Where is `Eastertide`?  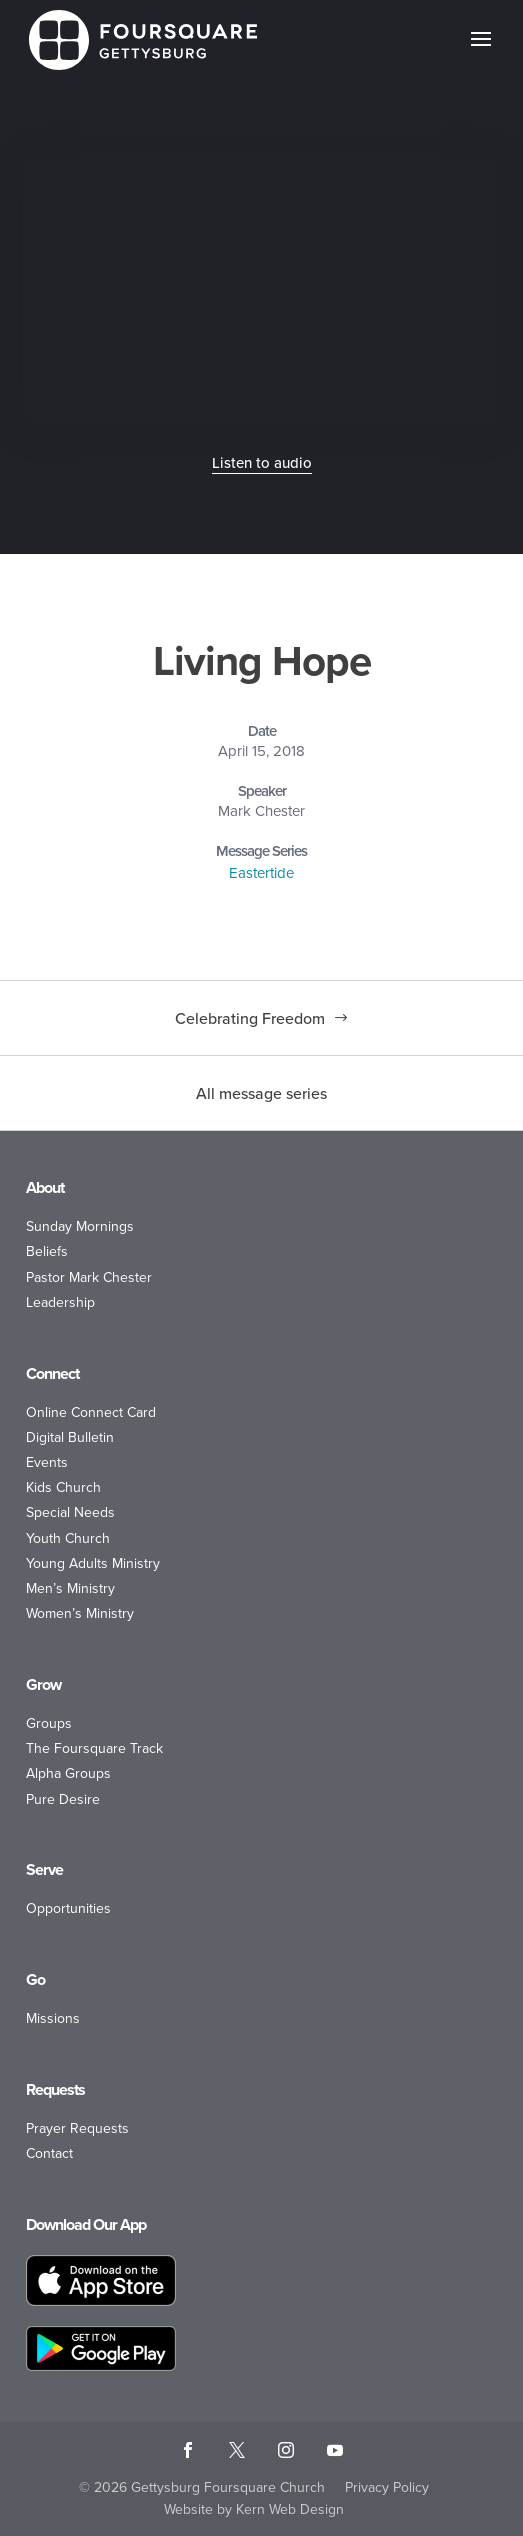 Eastertide is located at coordinates (261, 873).